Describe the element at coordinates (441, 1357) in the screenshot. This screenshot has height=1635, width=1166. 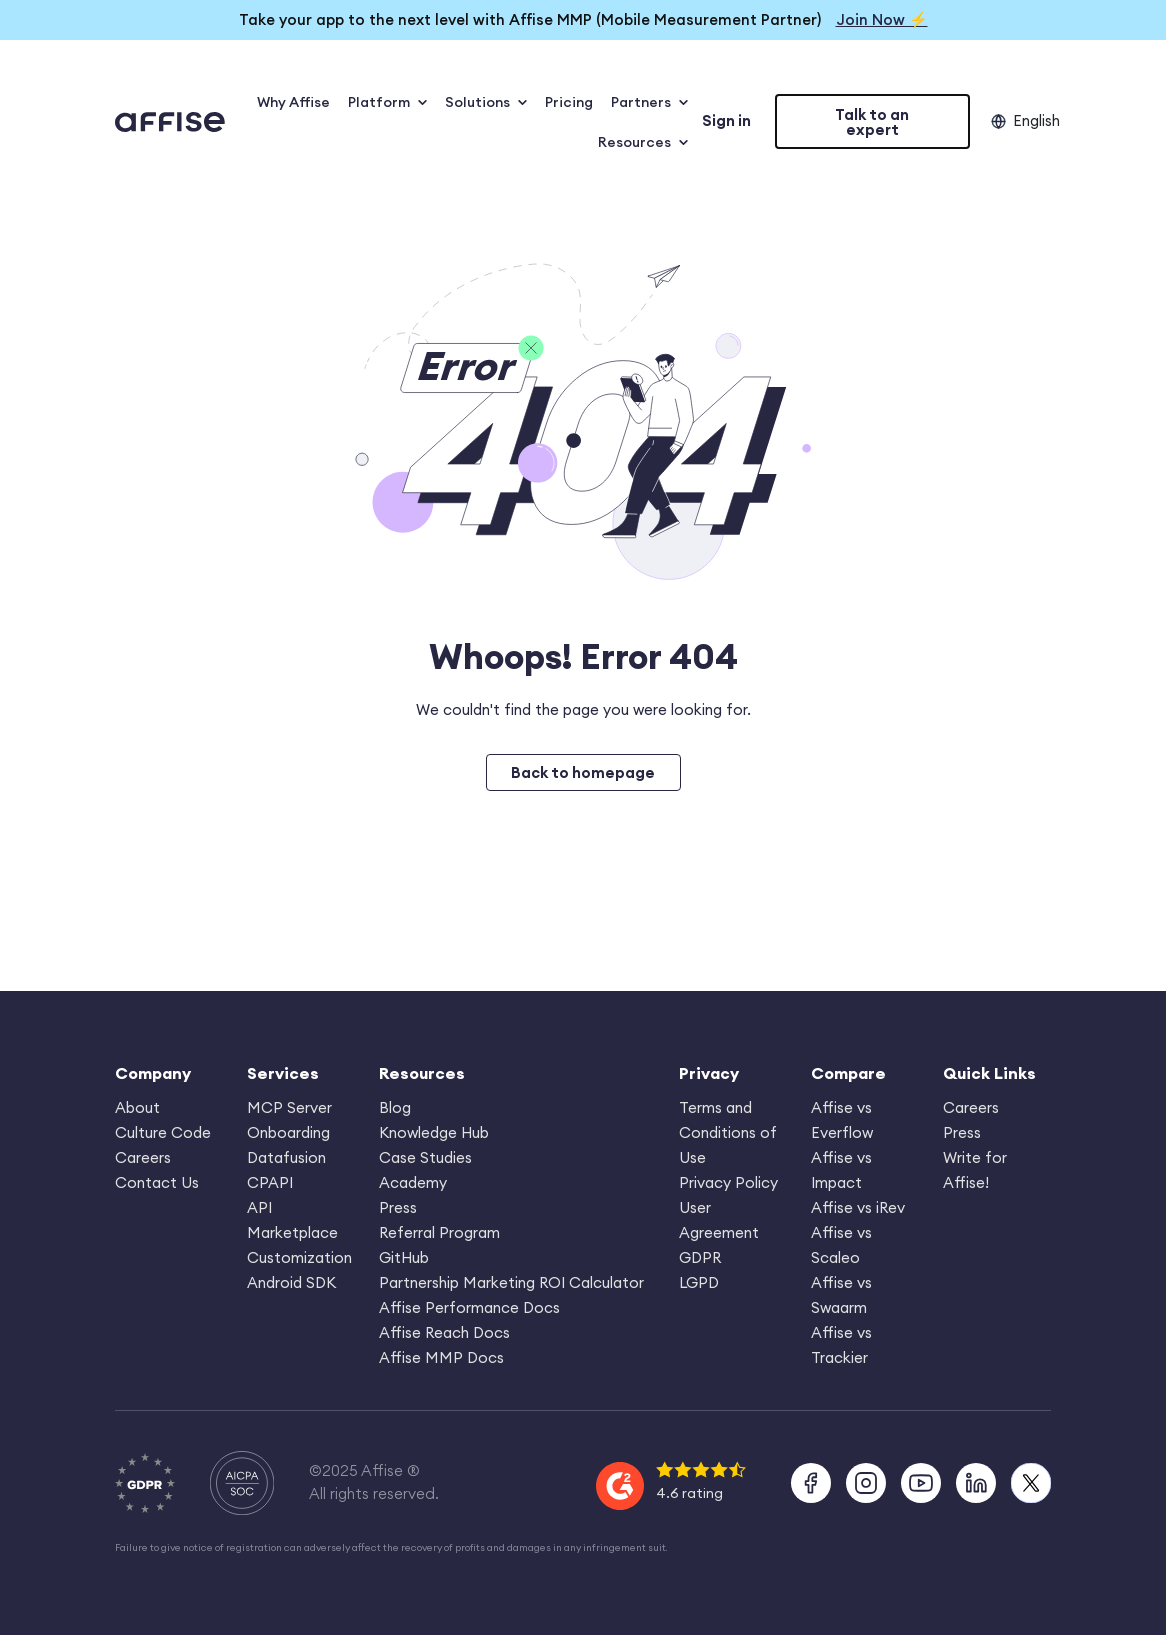
I see `Affise MMP Docs` at that location.